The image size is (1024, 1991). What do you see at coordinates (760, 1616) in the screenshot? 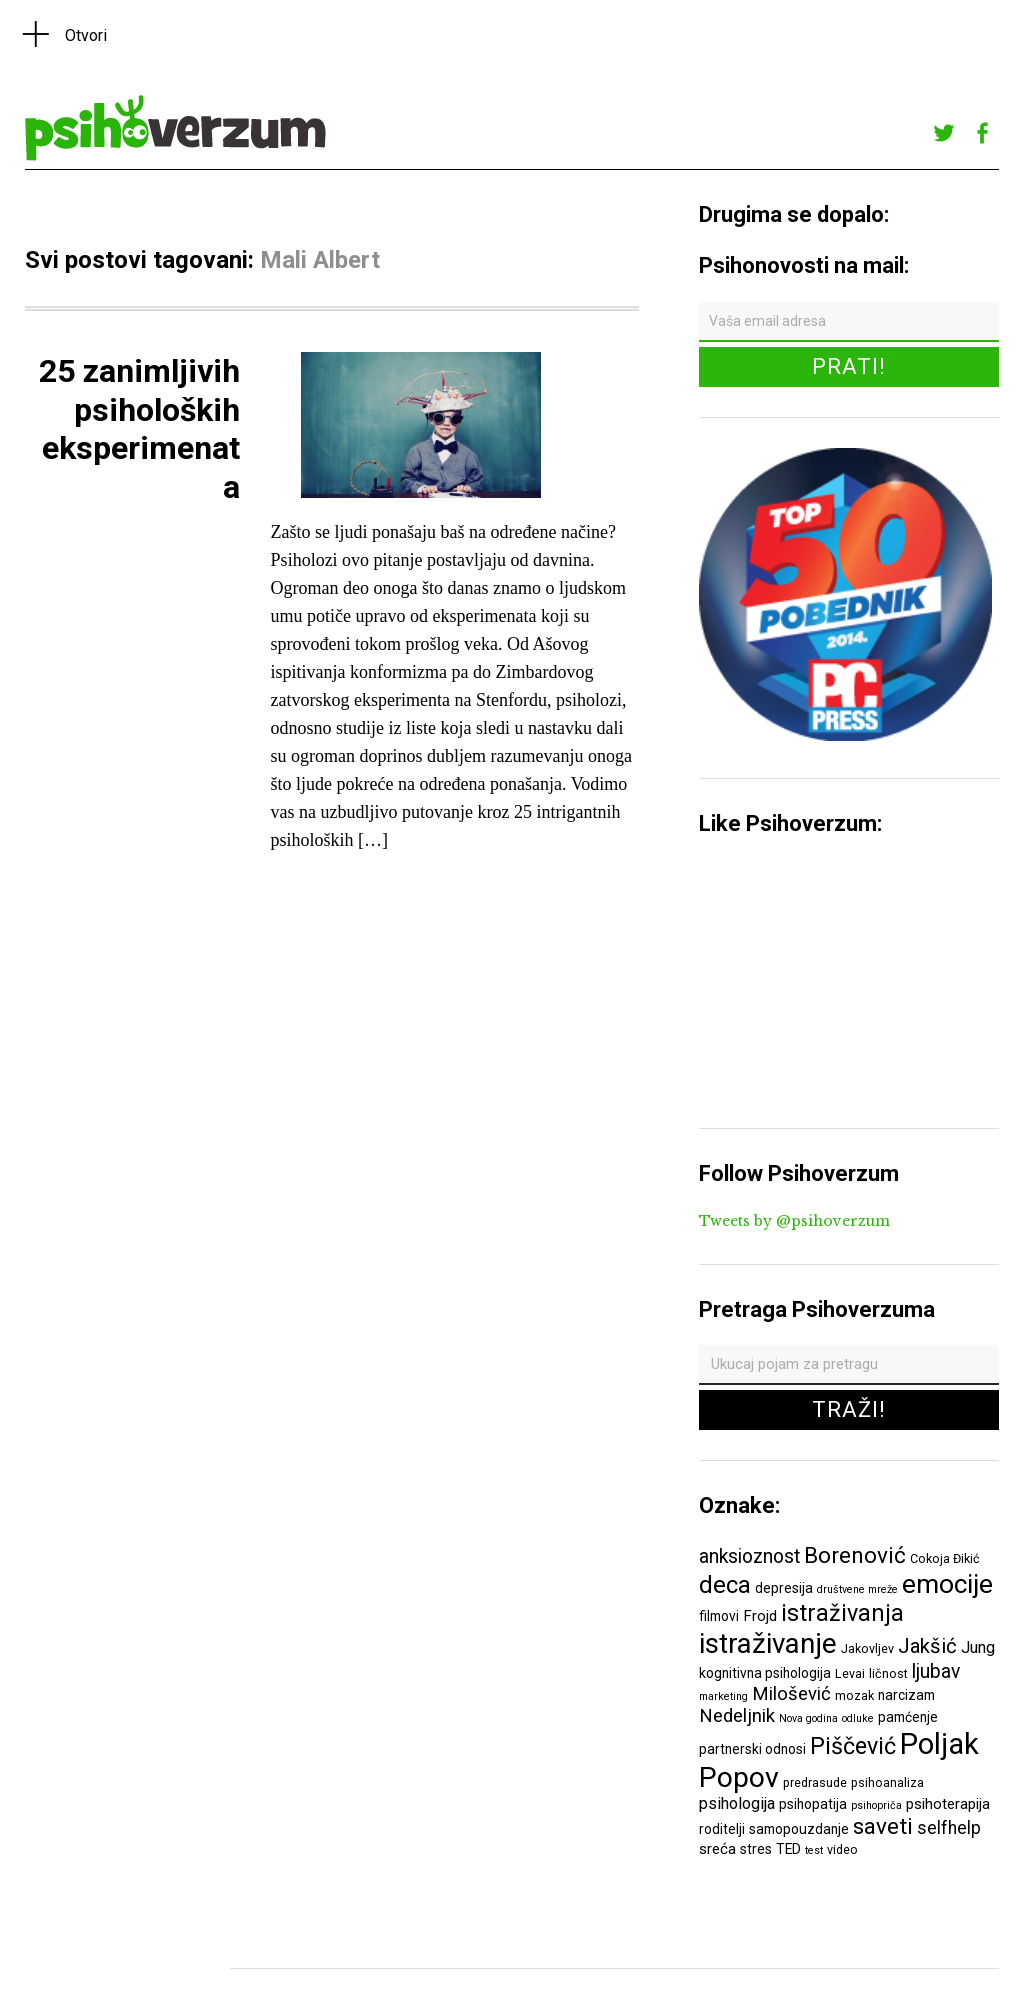
I see `Frojd [Frojd (8 ставки)]` at bounding box center [760, 1616].